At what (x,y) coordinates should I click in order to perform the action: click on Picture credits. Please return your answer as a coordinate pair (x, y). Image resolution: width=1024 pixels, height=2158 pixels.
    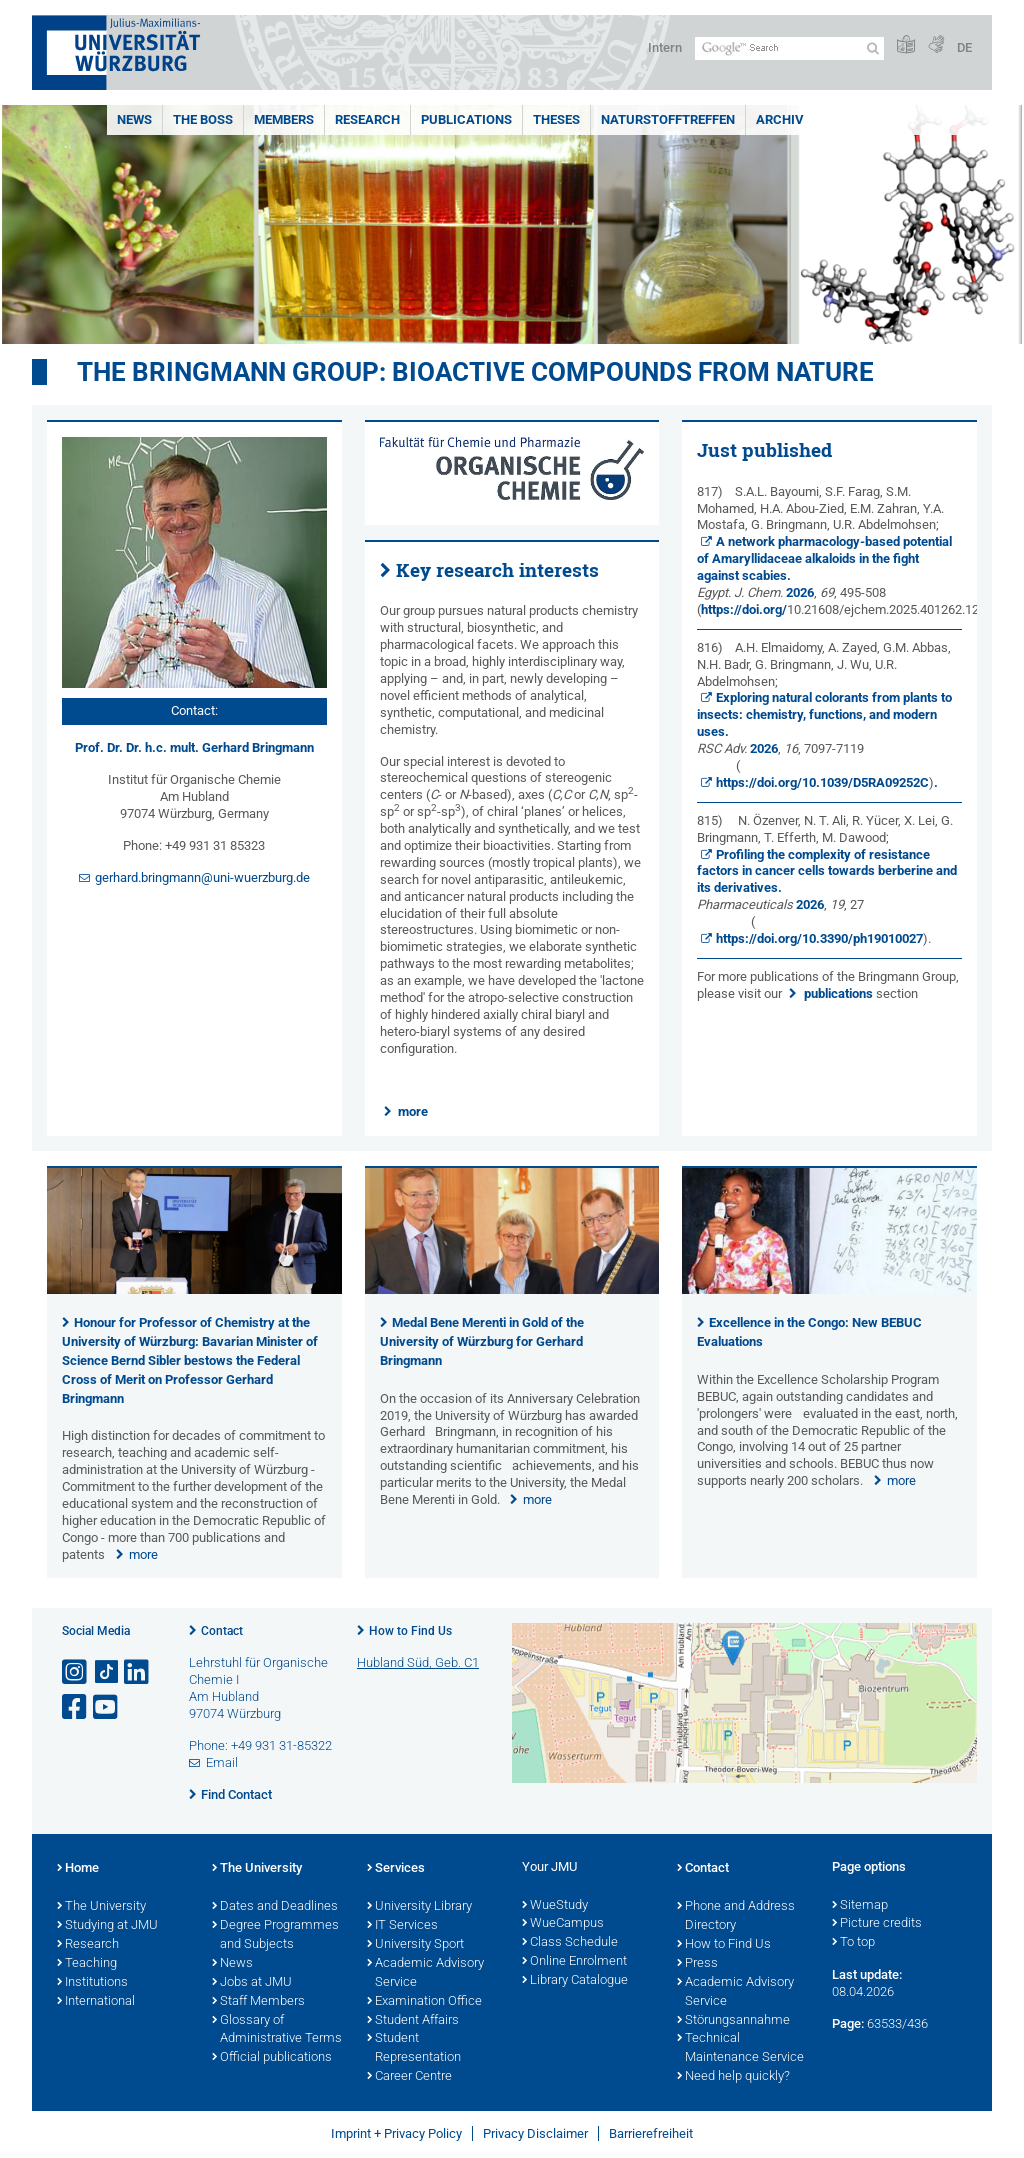
    Looking at the image, I should click on (877, 1924).